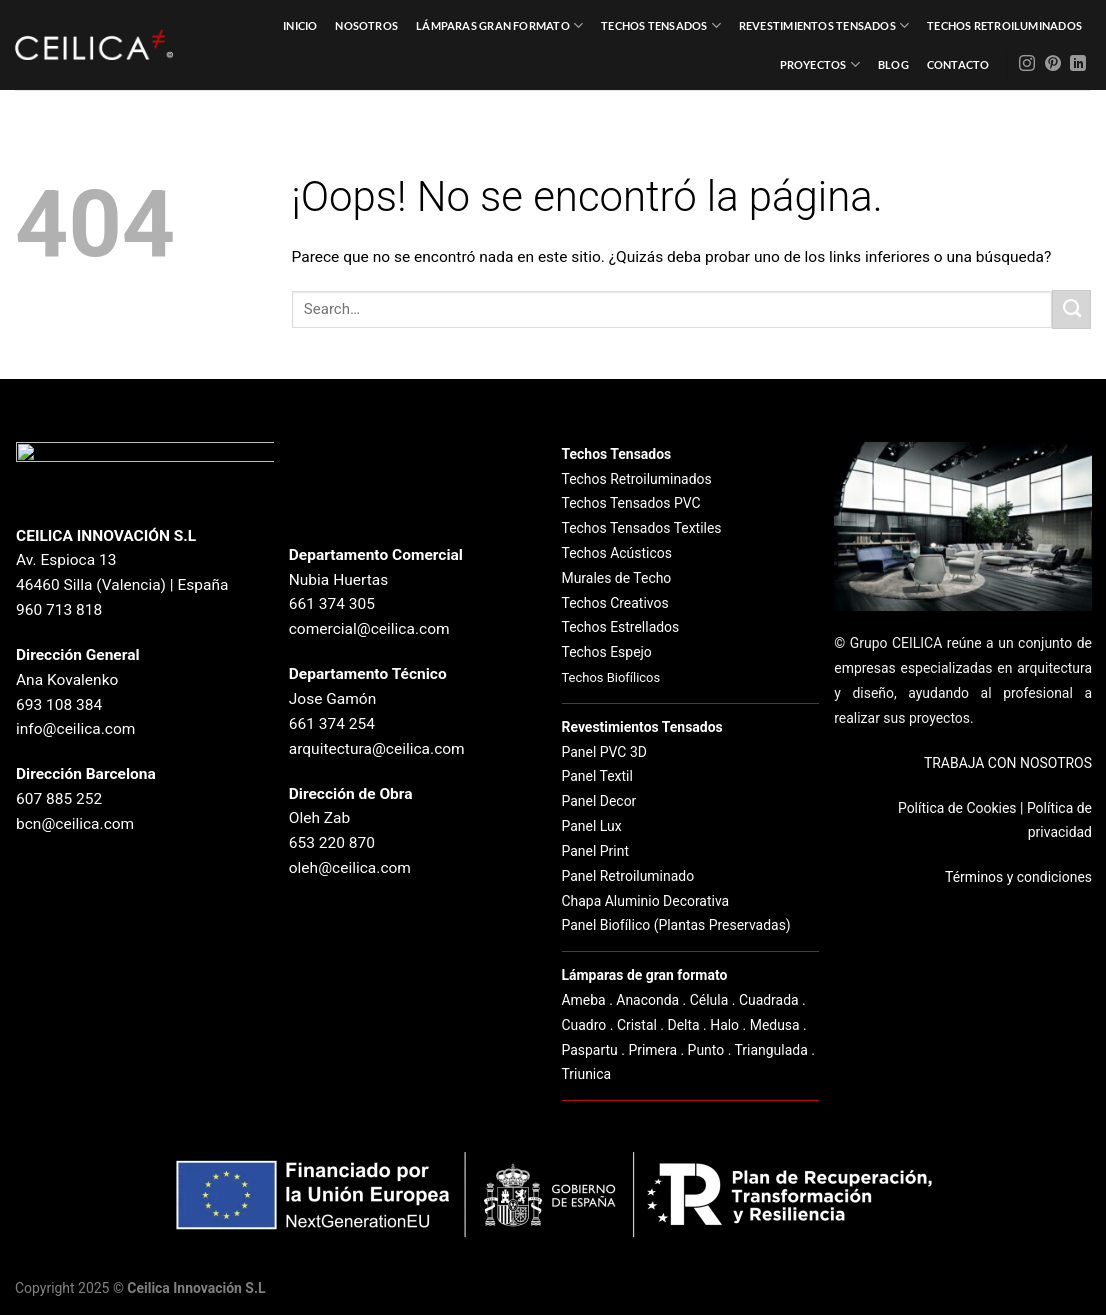 This screenshot has width=1106, height=1315. I want to click on Halo, so click(724, 1025).